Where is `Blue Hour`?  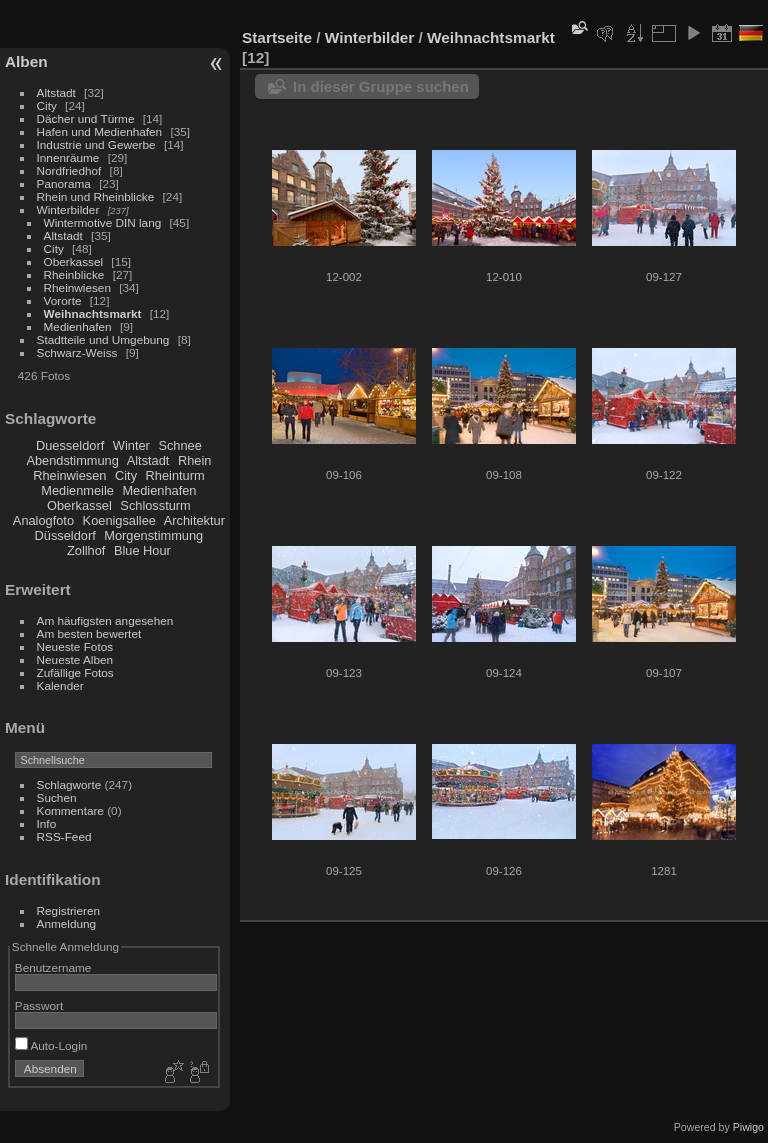 Blue Hour is located at coordinates (142, 550).